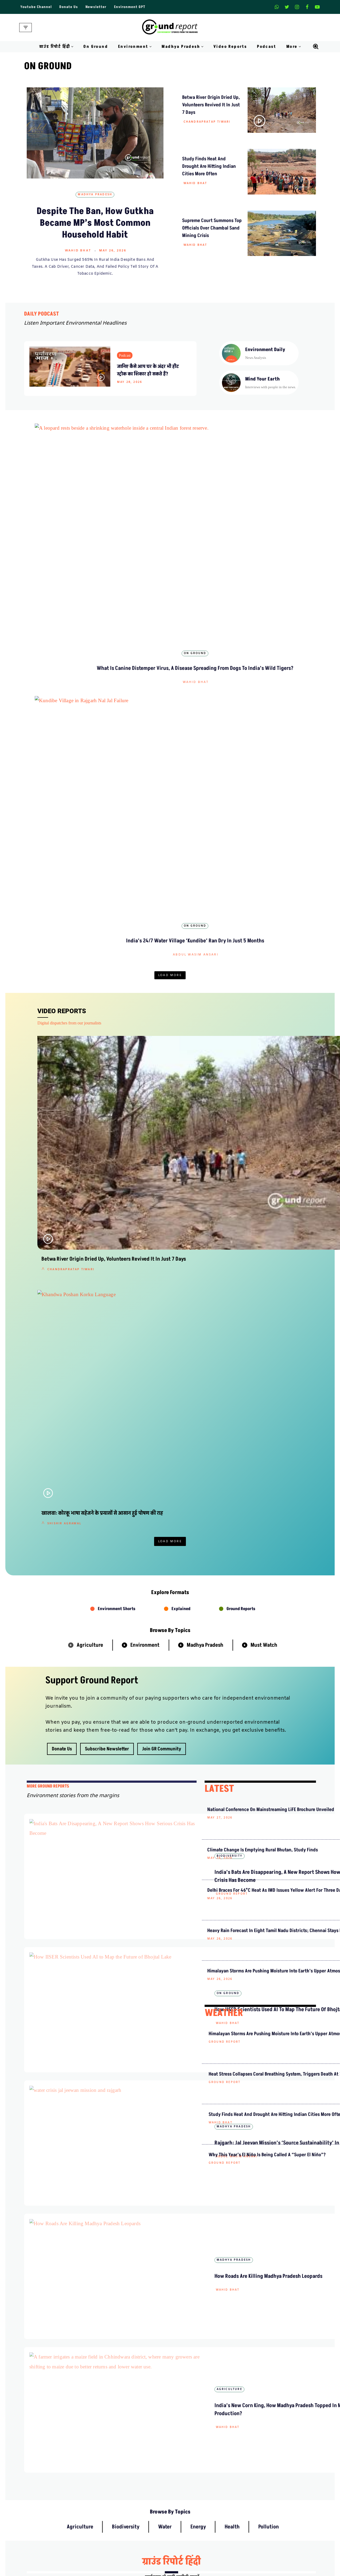 The width and height of the screenshot is (340, 2576). What do you see at coordinates (264, 625) in the screenshot?
I see `Environment Stories` at bounding box center [264, 625].